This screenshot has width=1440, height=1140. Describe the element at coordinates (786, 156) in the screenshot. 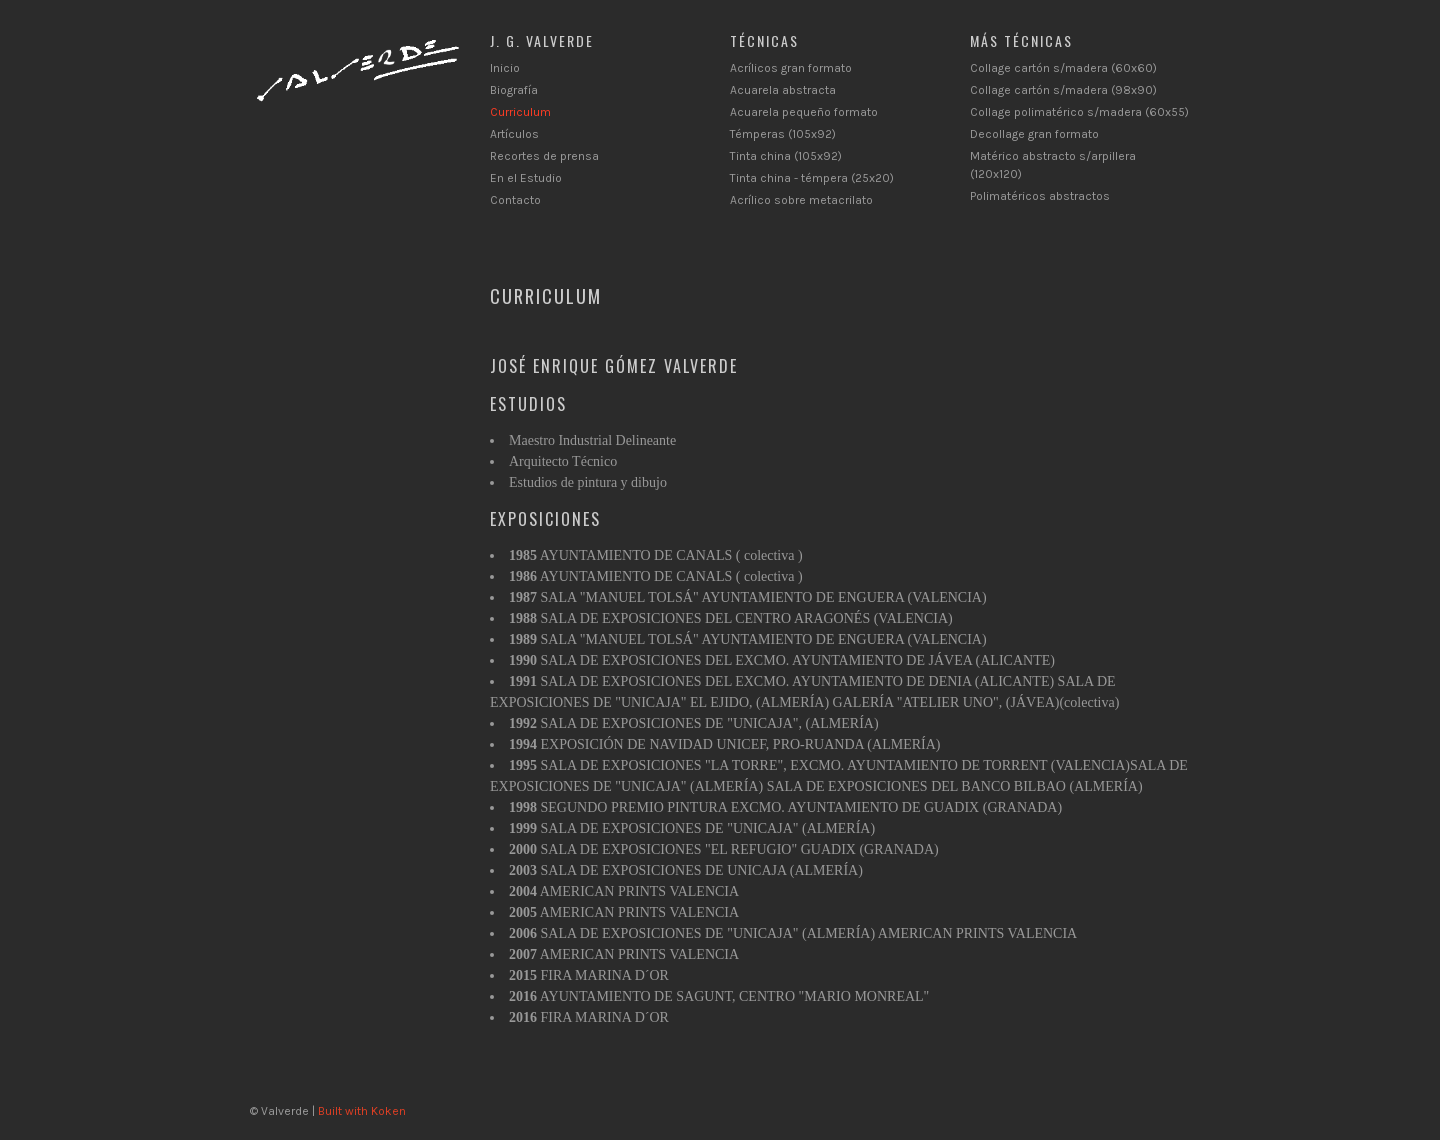

I see `Tinta china (105x92)` at that location.